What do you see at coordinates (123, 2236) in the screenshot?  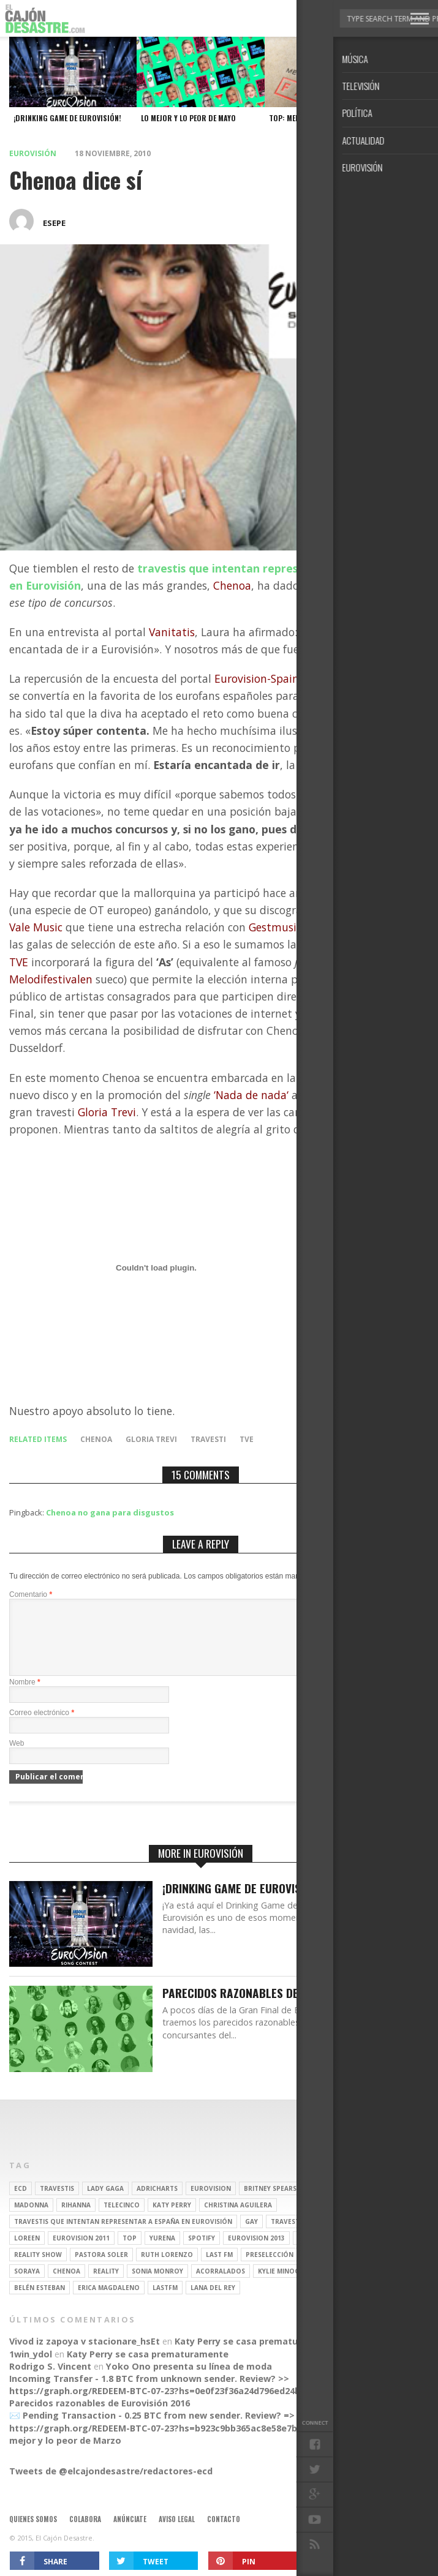 I see `travestis que intentan representar a españa en eurovisión` at bounding box center [123, 2236].